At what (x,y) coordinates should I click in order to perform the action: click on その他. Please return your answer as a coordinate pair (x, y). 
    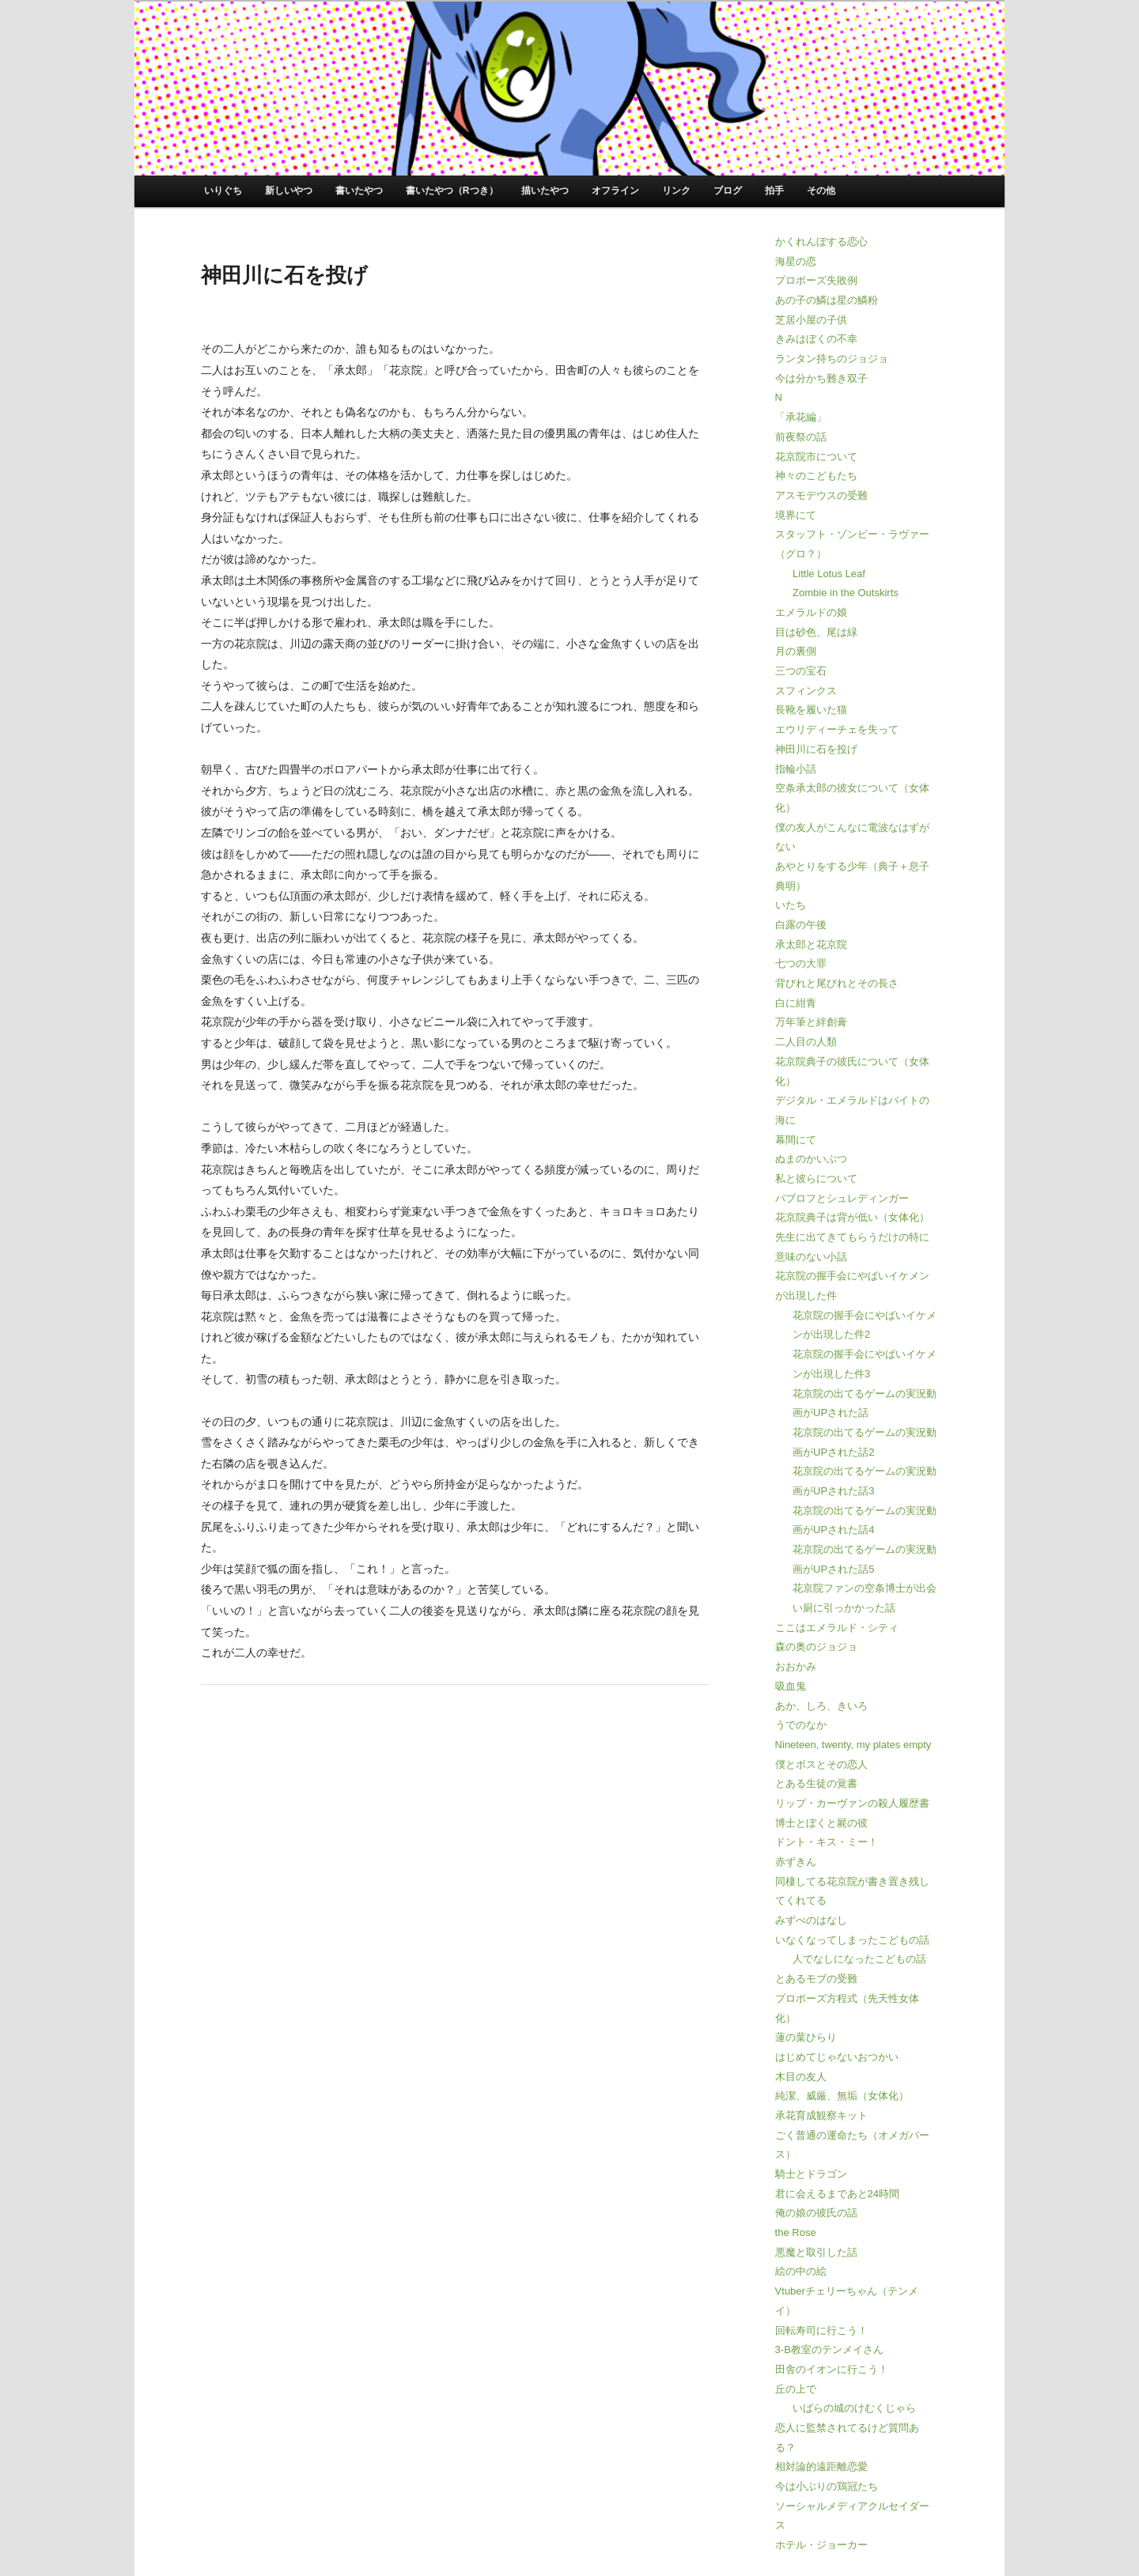
    Looking at the image, I should click on (821, 190).